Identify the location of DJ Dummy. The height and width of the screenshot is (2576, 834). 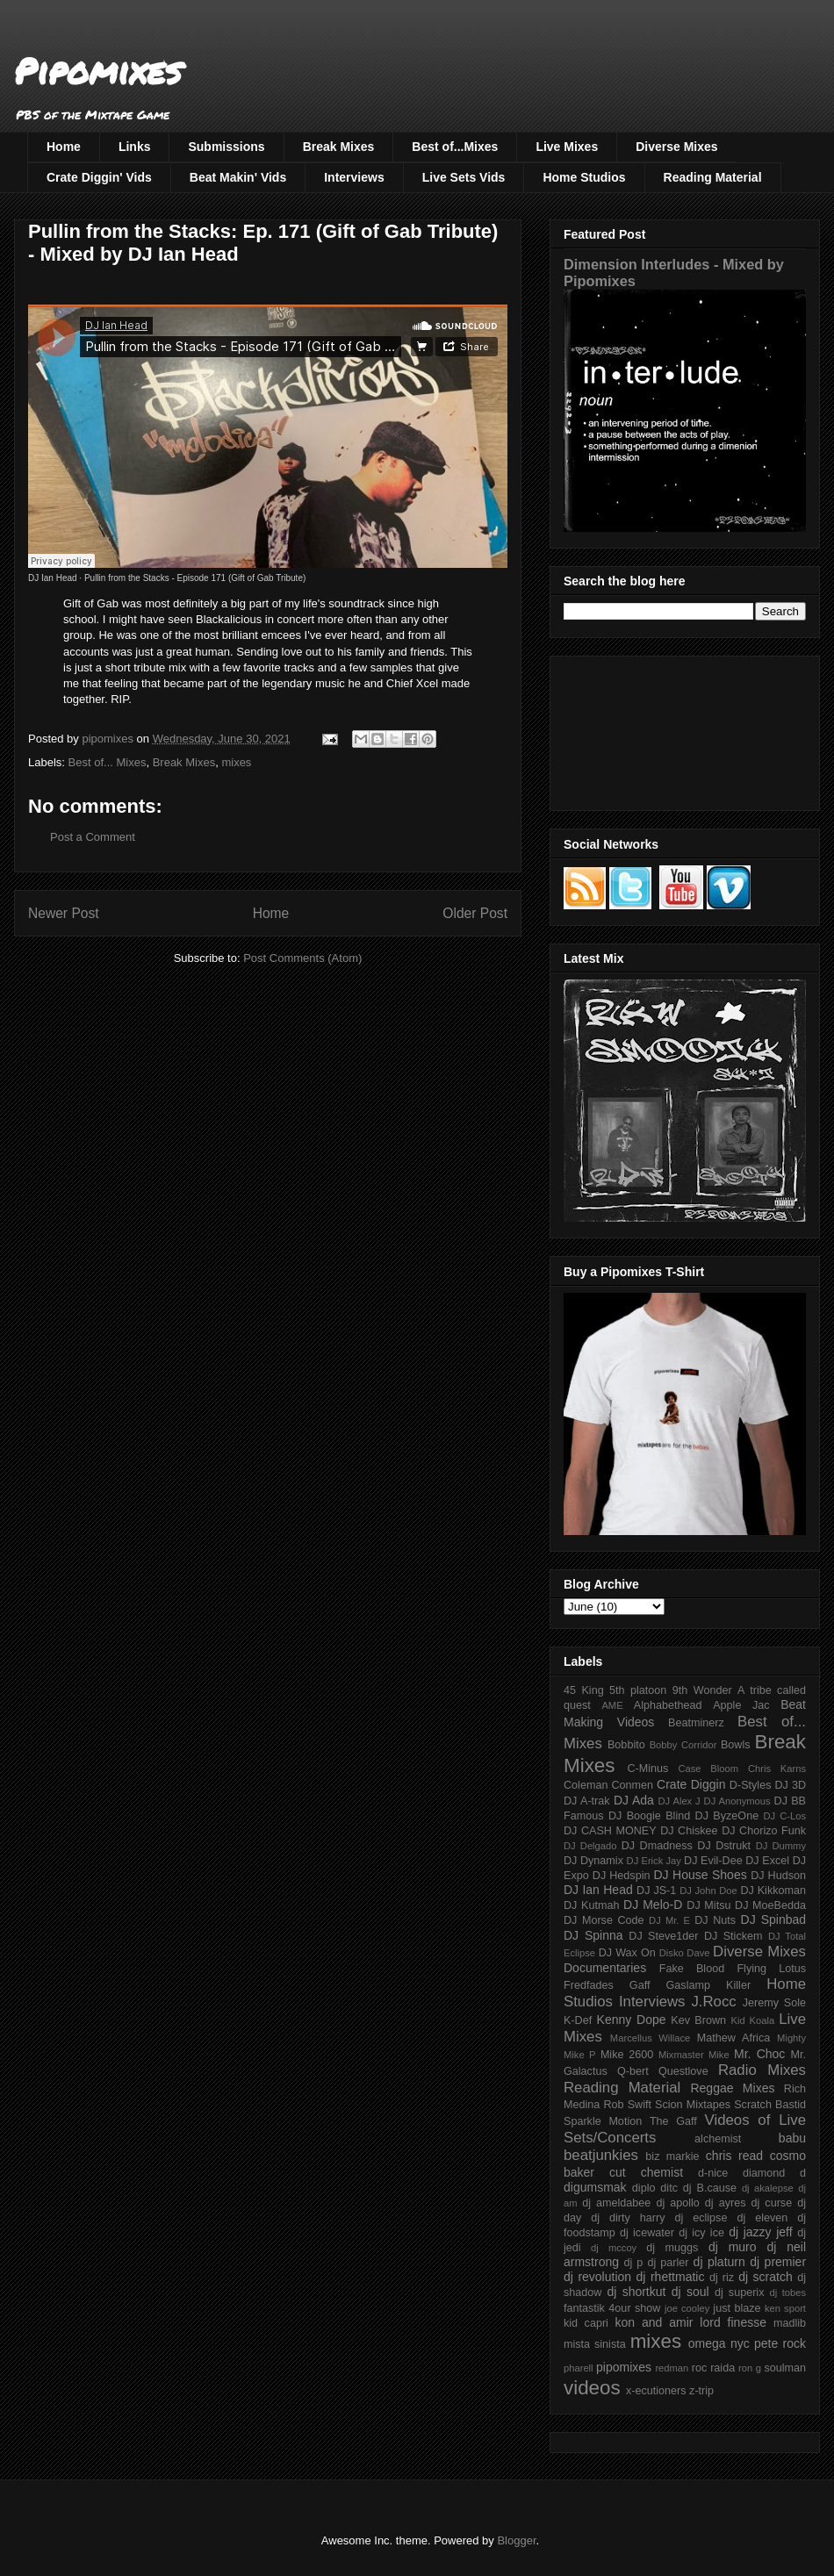
(781, 1846).